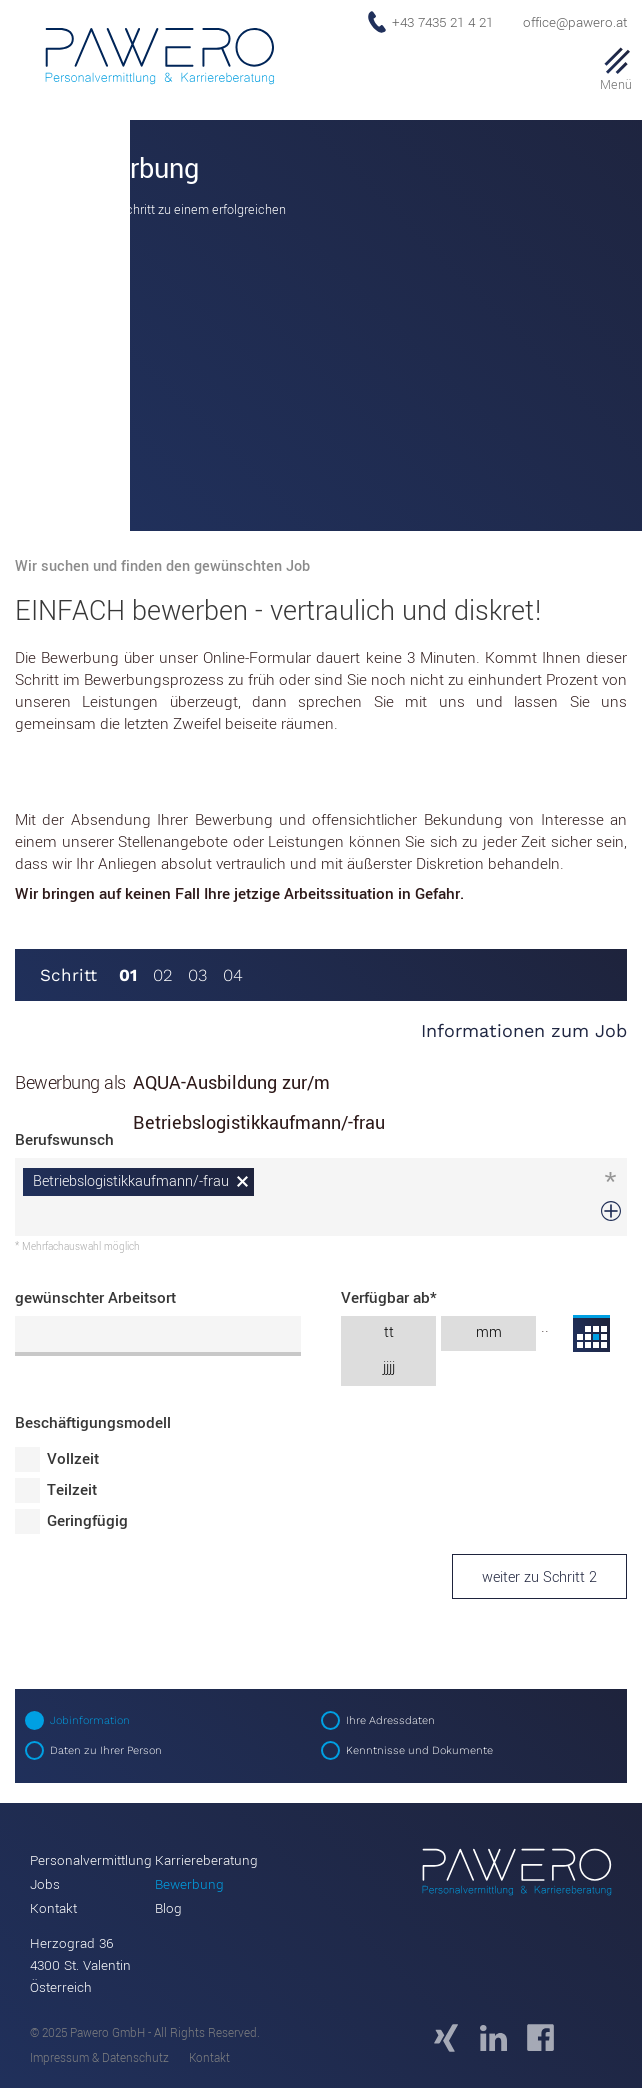 The image size is (642, 2088). I want to click on Verfügbar ab, so click(389, 1298).